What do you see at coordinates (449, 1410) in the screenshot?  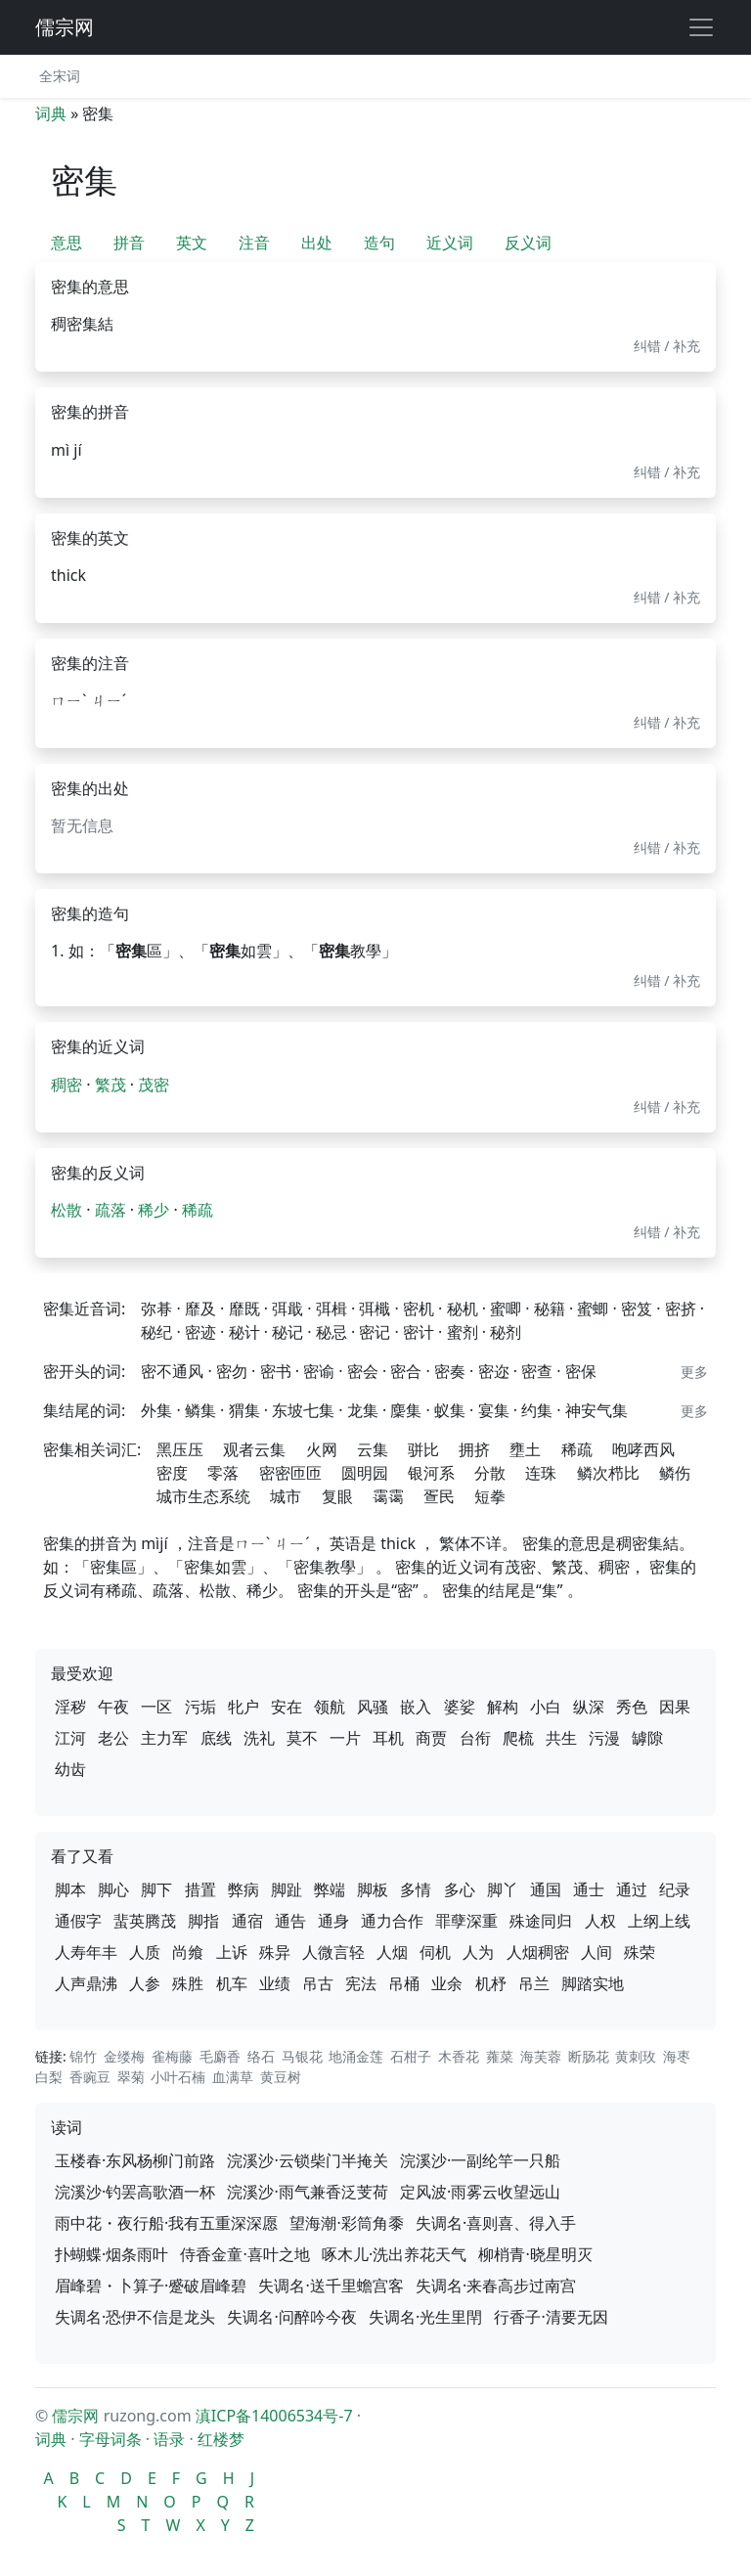 I see `蚁集` at bounding box center [449, 1410].